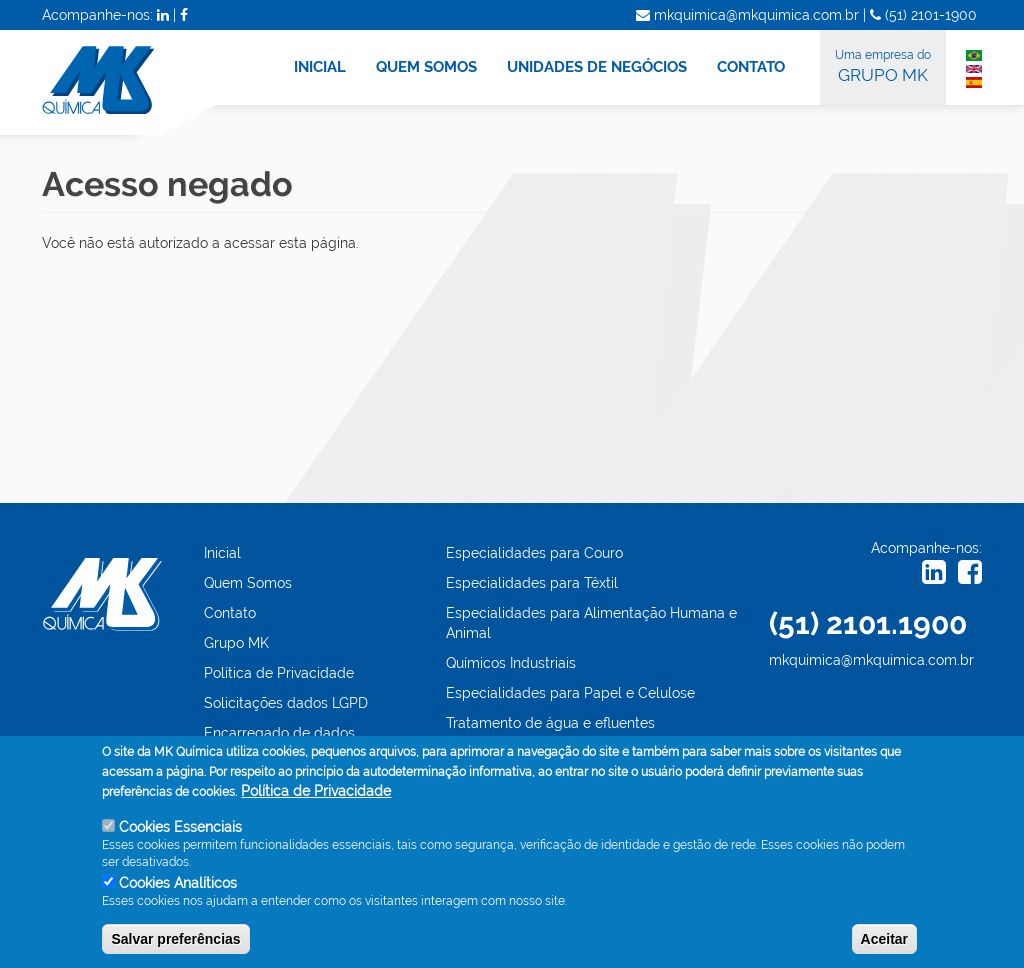 The width and height of the screenshot is (1024, 968). I want to click on Solicitações dados LGPD, so click(286, 703).